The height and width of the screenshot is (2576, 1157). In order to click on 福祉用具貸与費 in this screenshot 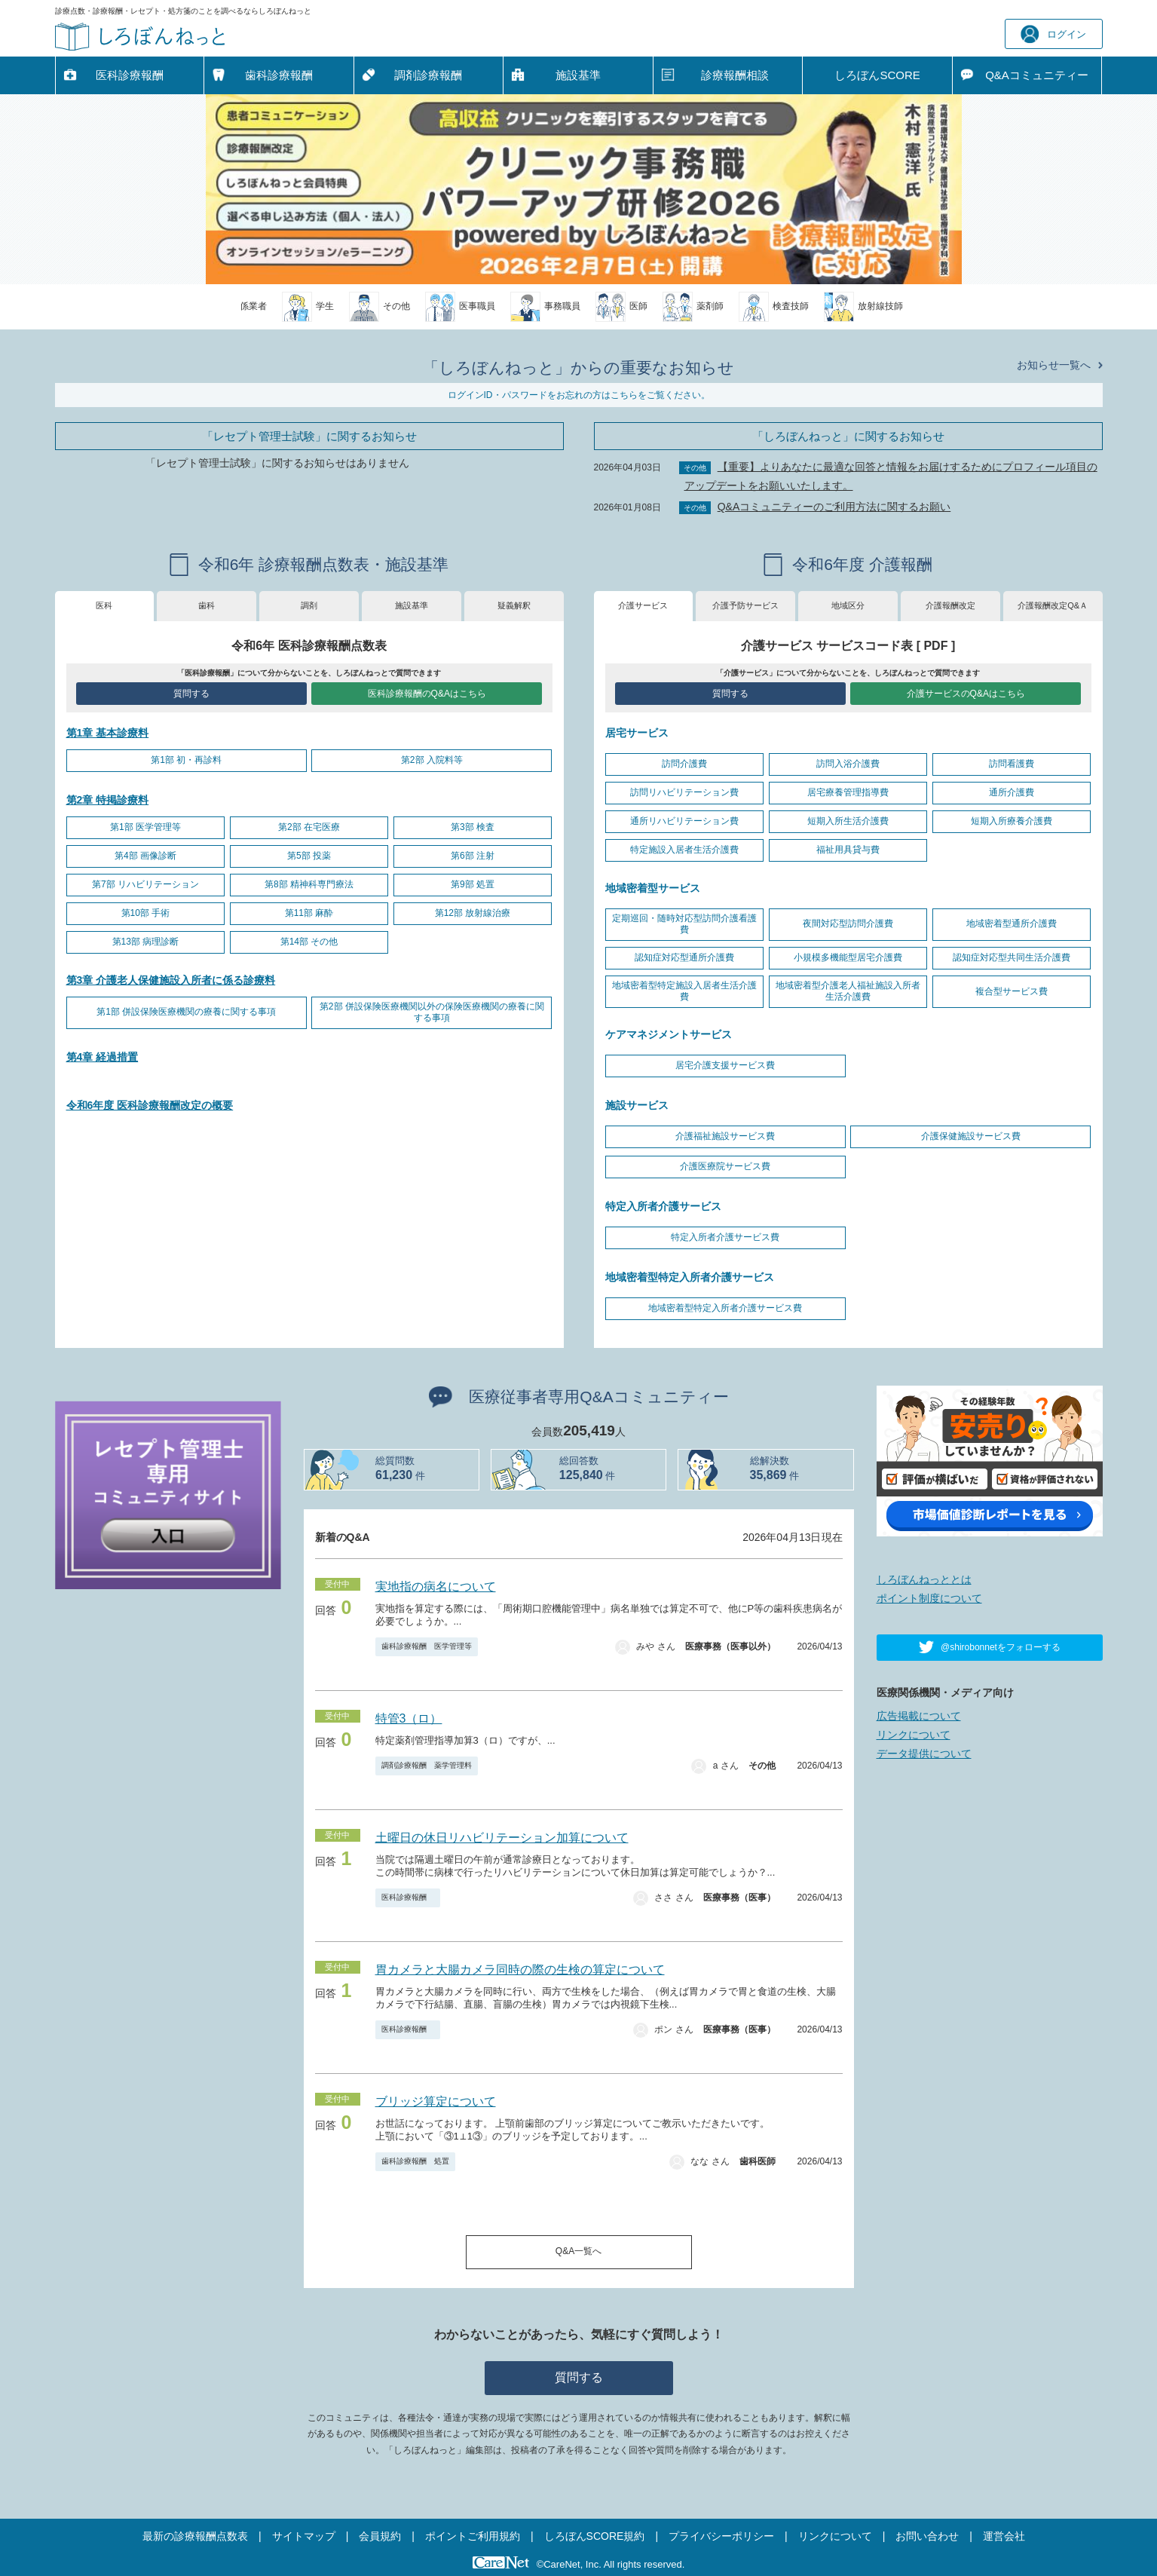, I will do `click(848, 849)`.